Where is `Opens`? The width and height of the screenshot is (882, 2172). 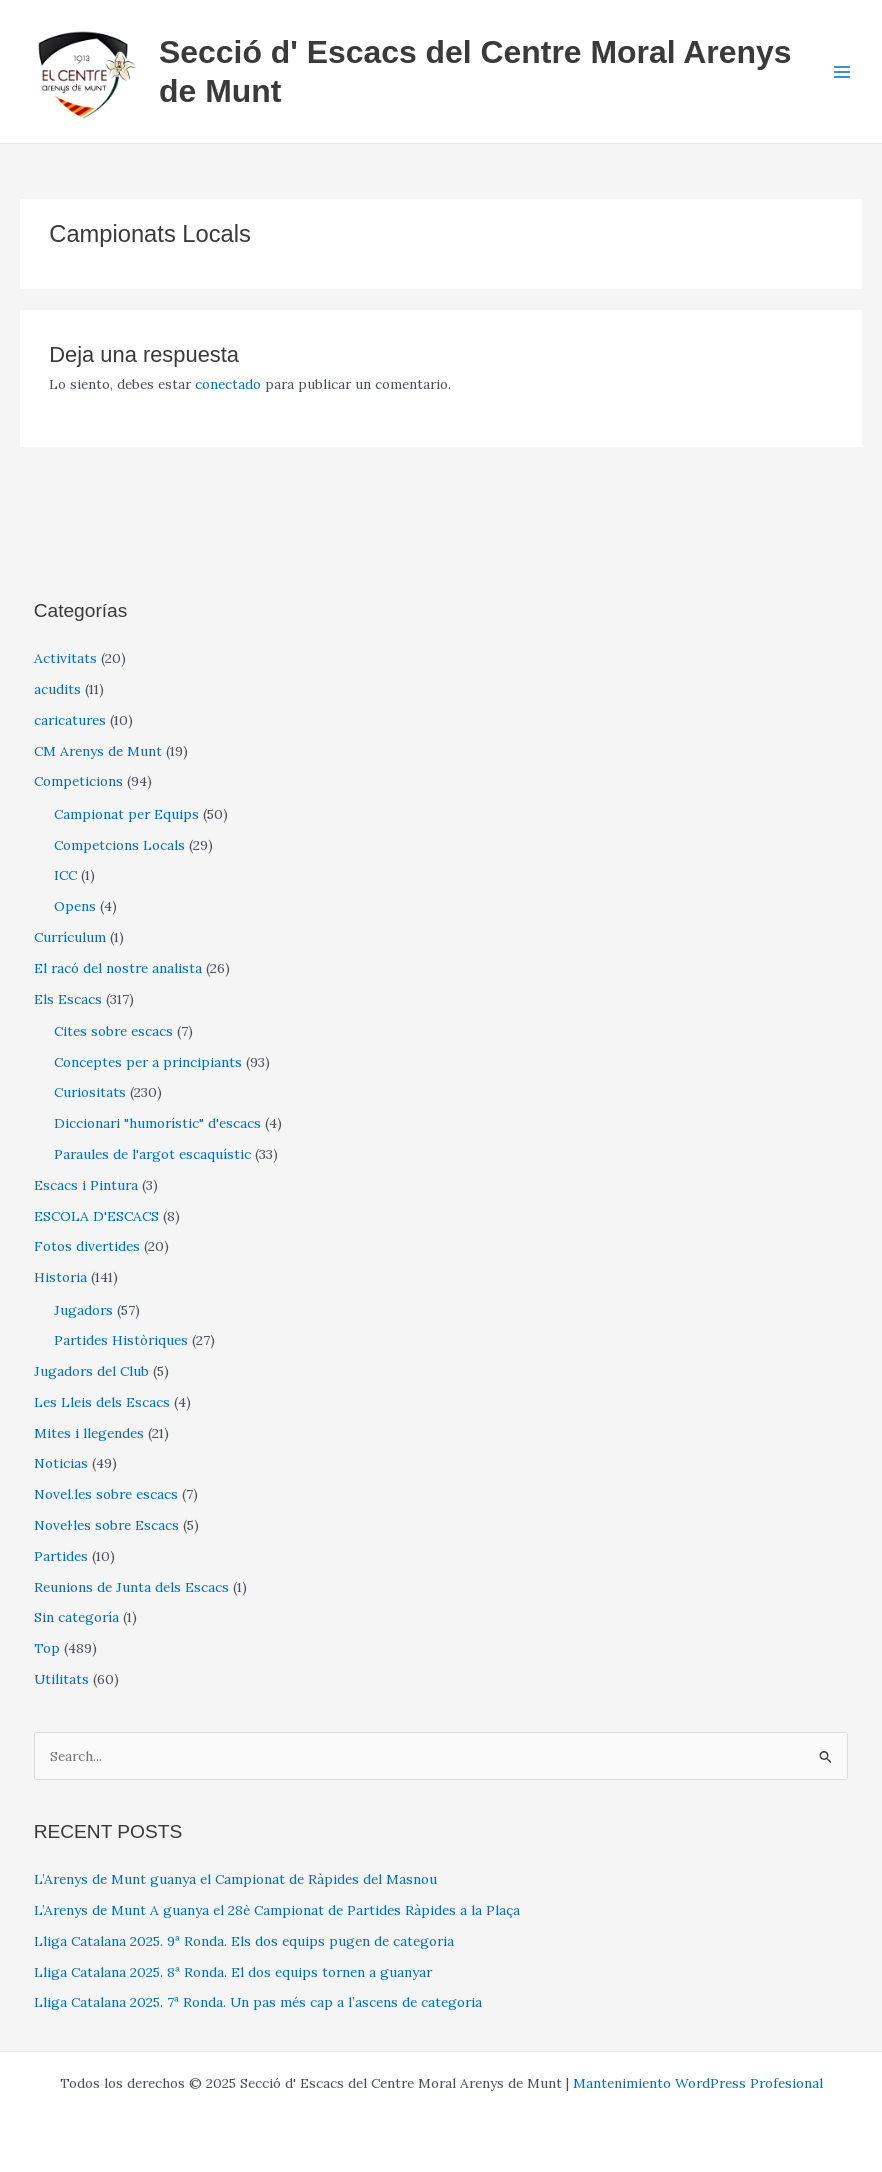 Opens is located at coordinates (75, 906).